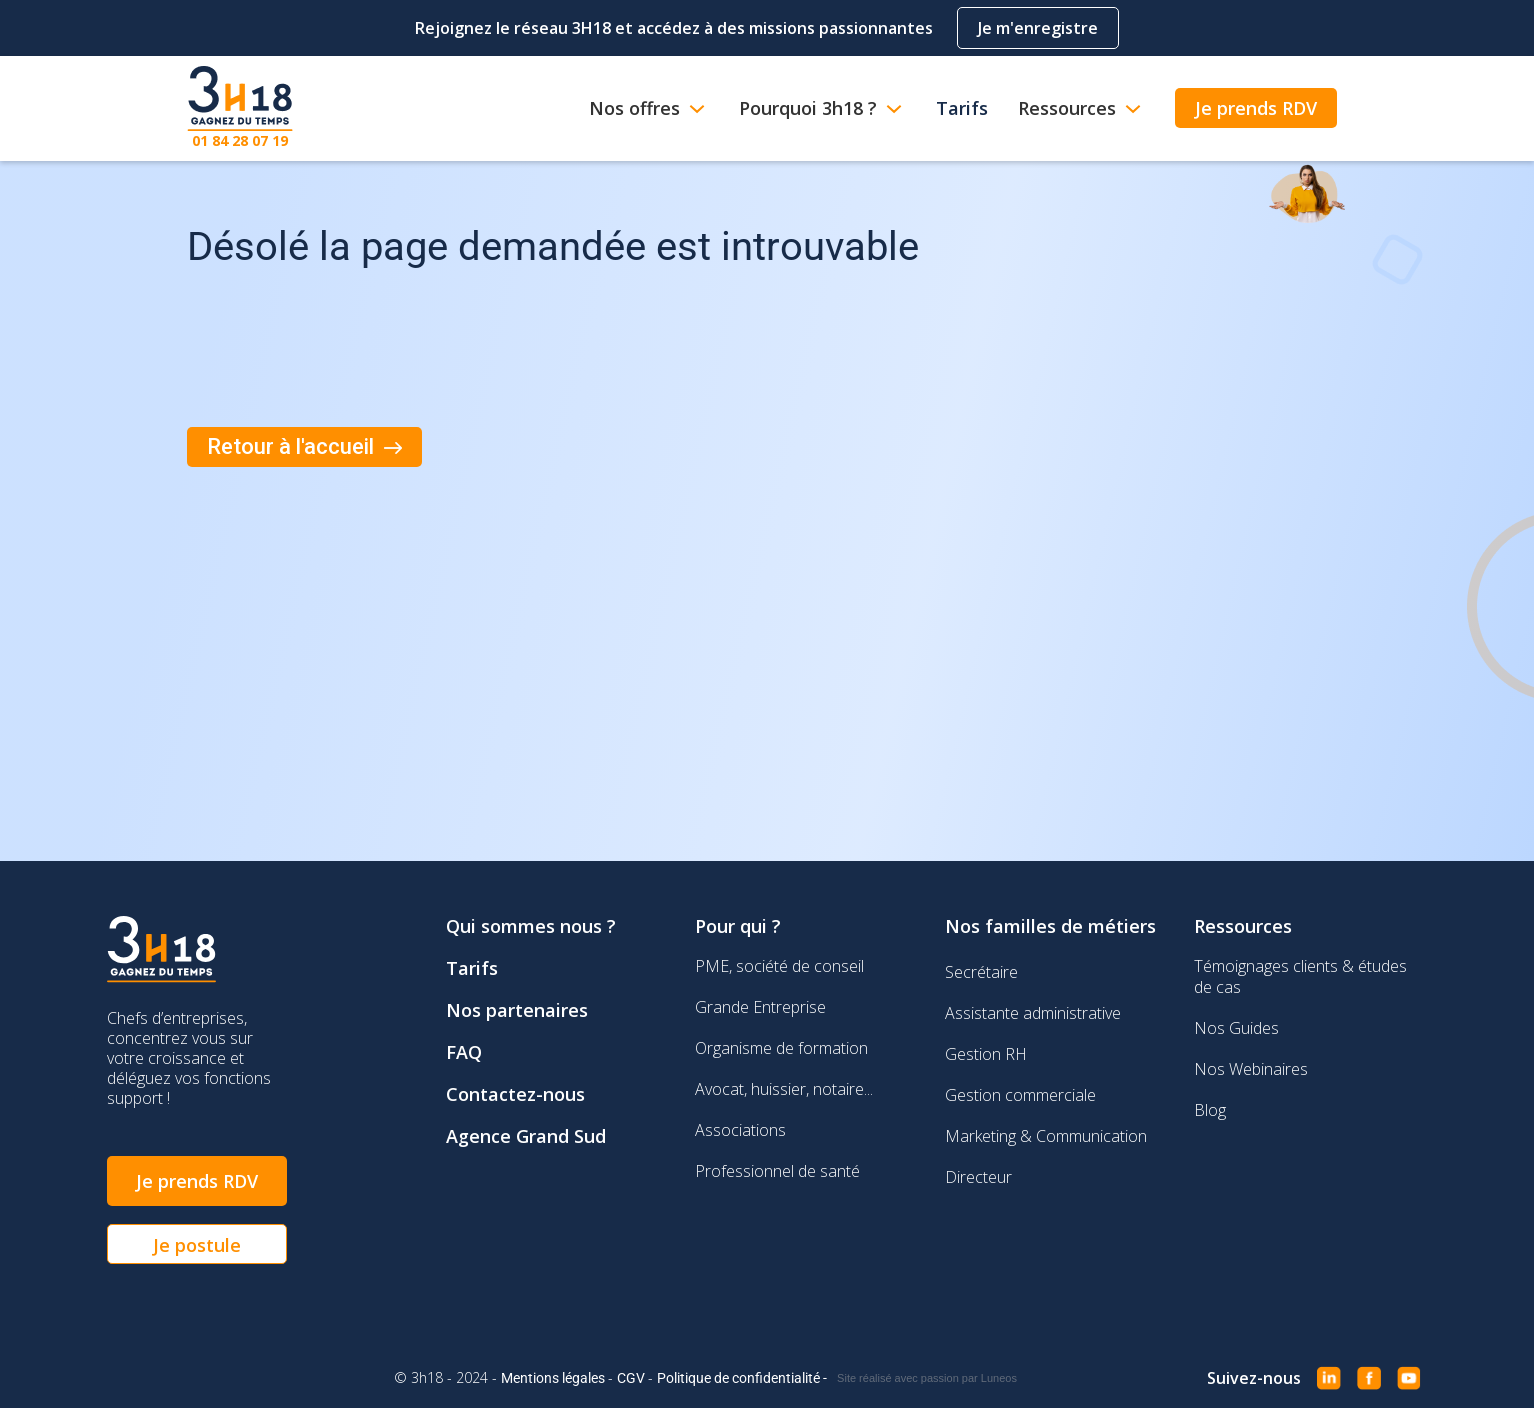 This screenshot has height=1408, width=1534. What do you see at coordinates (526, 1136) in the screenshot?
I see `Agence Grand Sud` at bounding box center [526, 1136].